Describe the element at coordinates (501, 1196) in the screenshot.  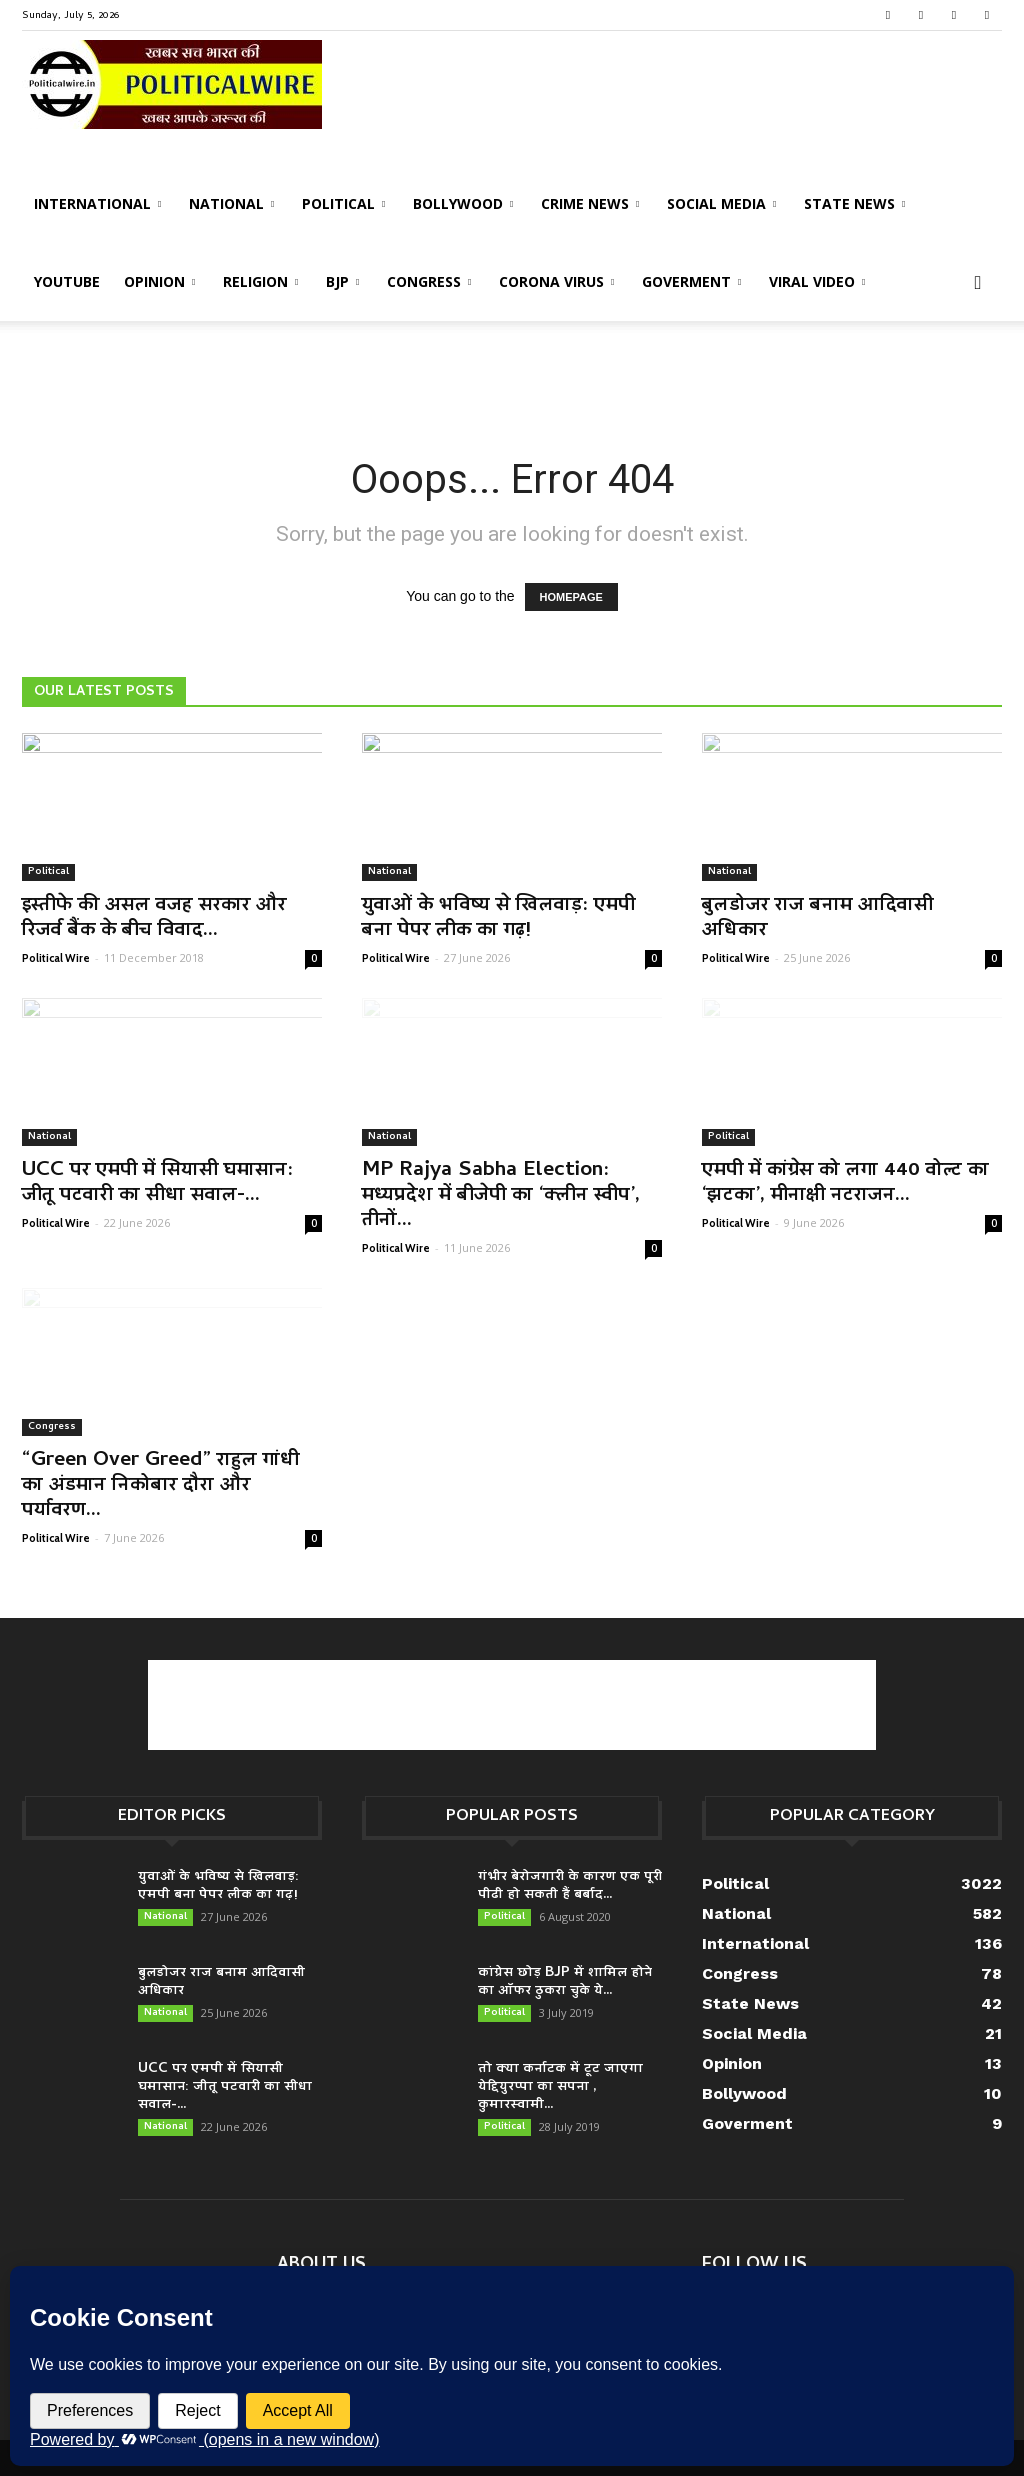
I see `MP Rajya Sabha Election: मध्यप्रदेश में बीजेपी का ‘क्लीन स्वीप’, तीनों...` at that location.